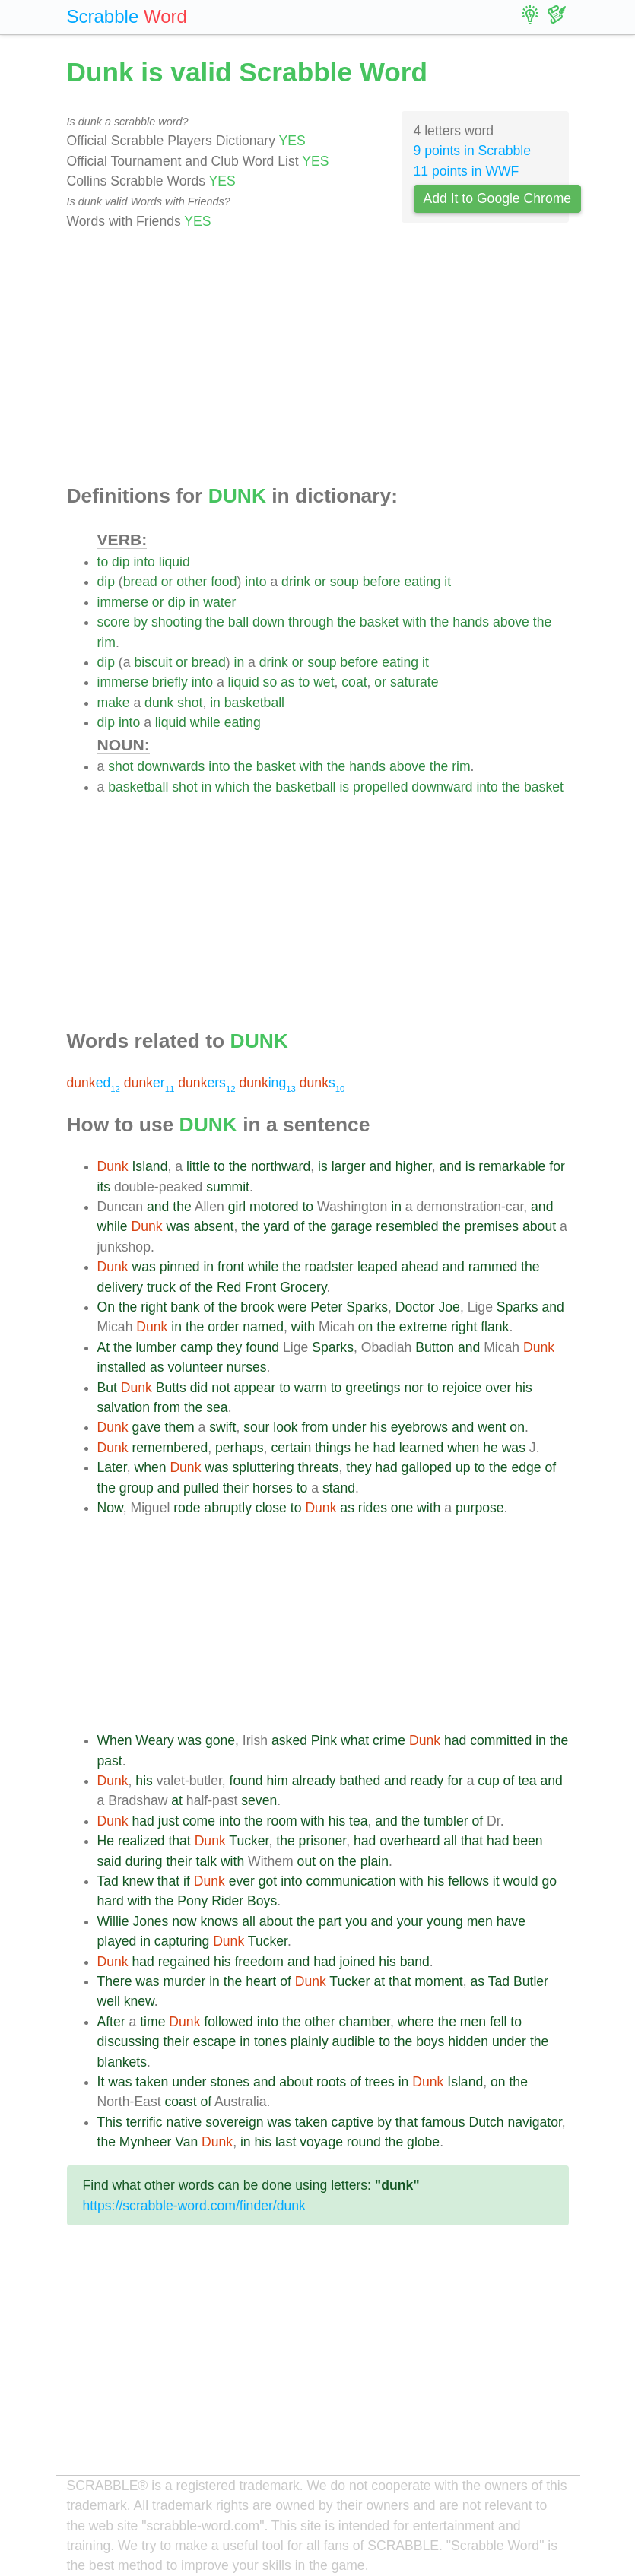  What do you see at coordinates (214, 622) in the screenshot?
I see `the` at bounding box center [214, 622].